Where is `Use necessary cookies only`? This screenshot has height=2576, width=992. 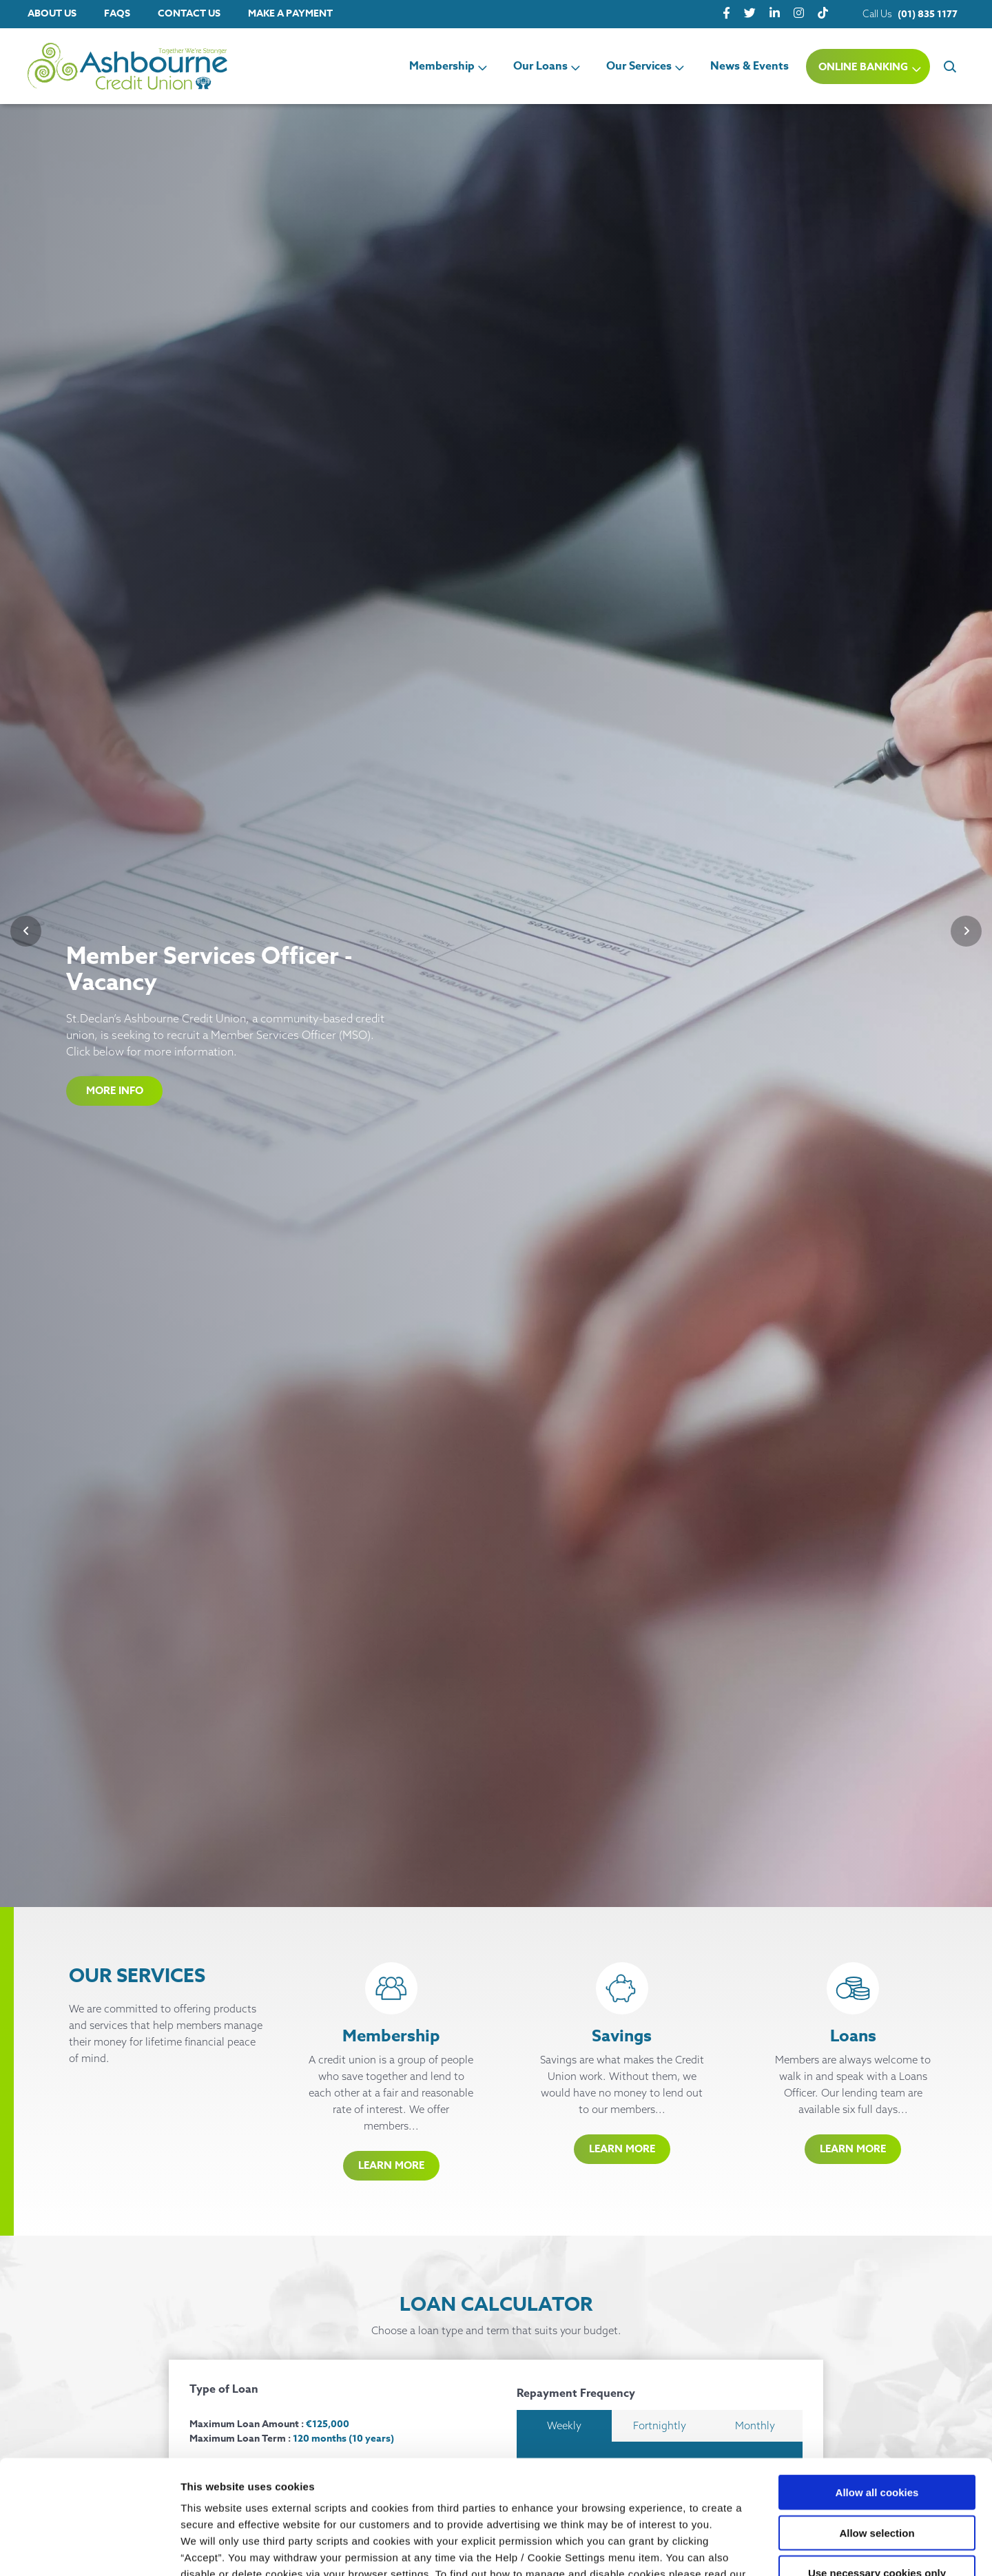 Use necessary cookies only is located at coordinates (877, 2475).